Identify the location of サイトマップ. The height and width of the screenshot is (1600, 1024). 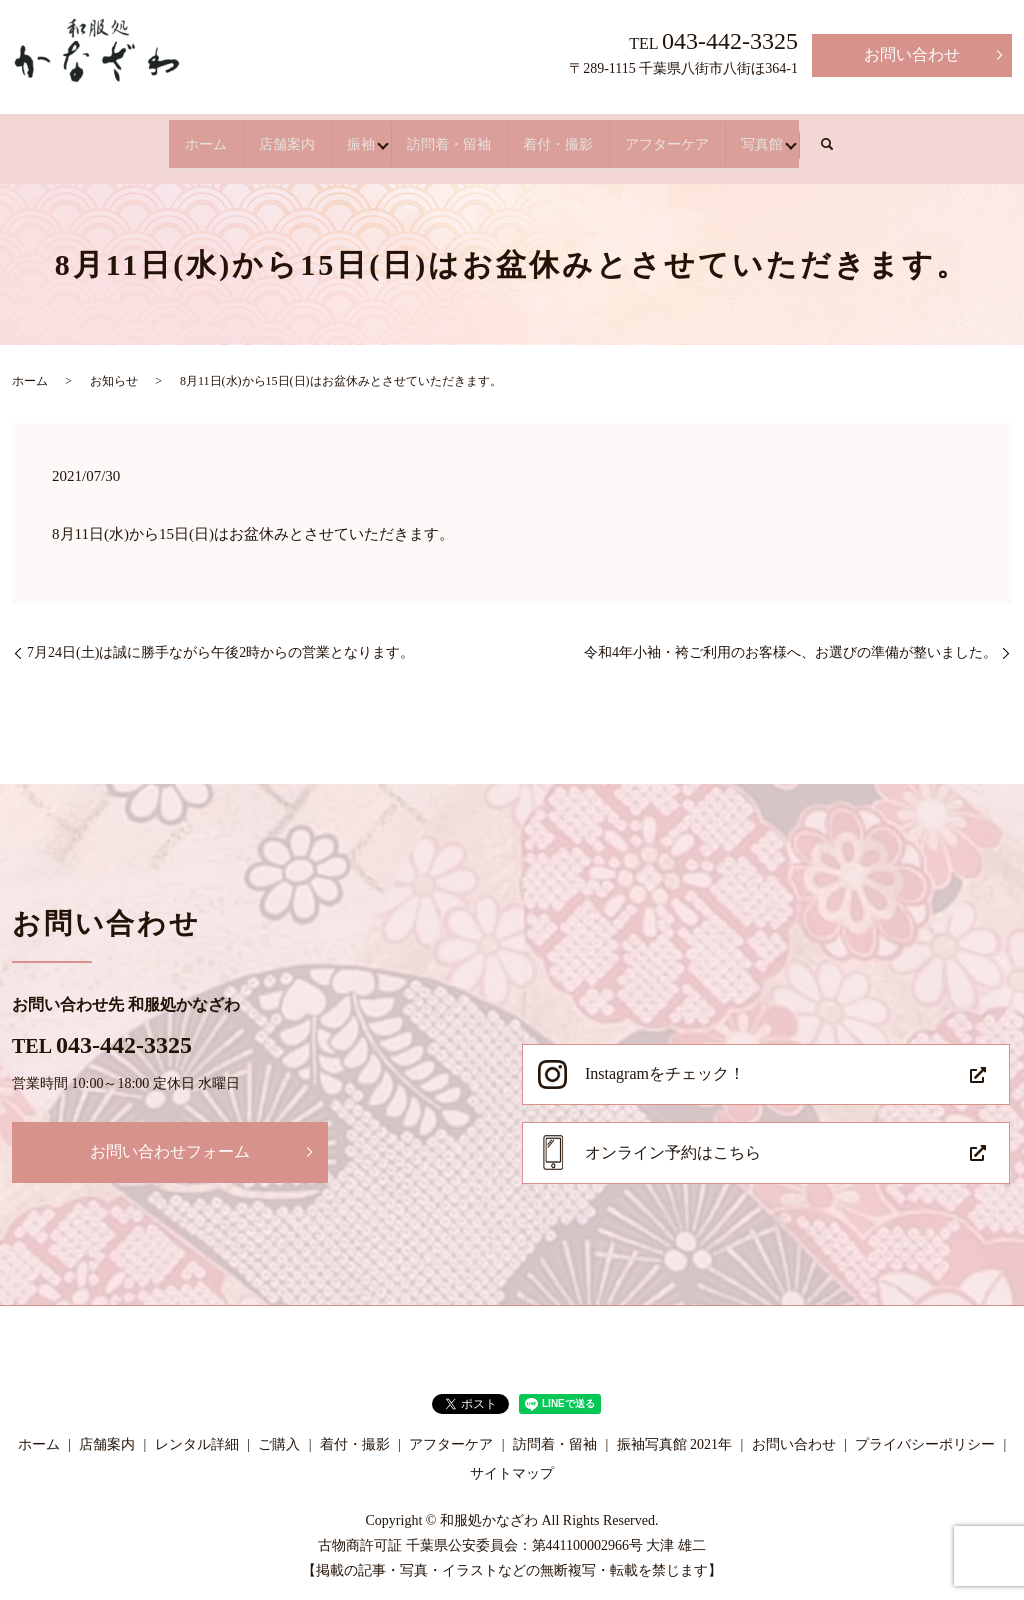
(512, 1459).